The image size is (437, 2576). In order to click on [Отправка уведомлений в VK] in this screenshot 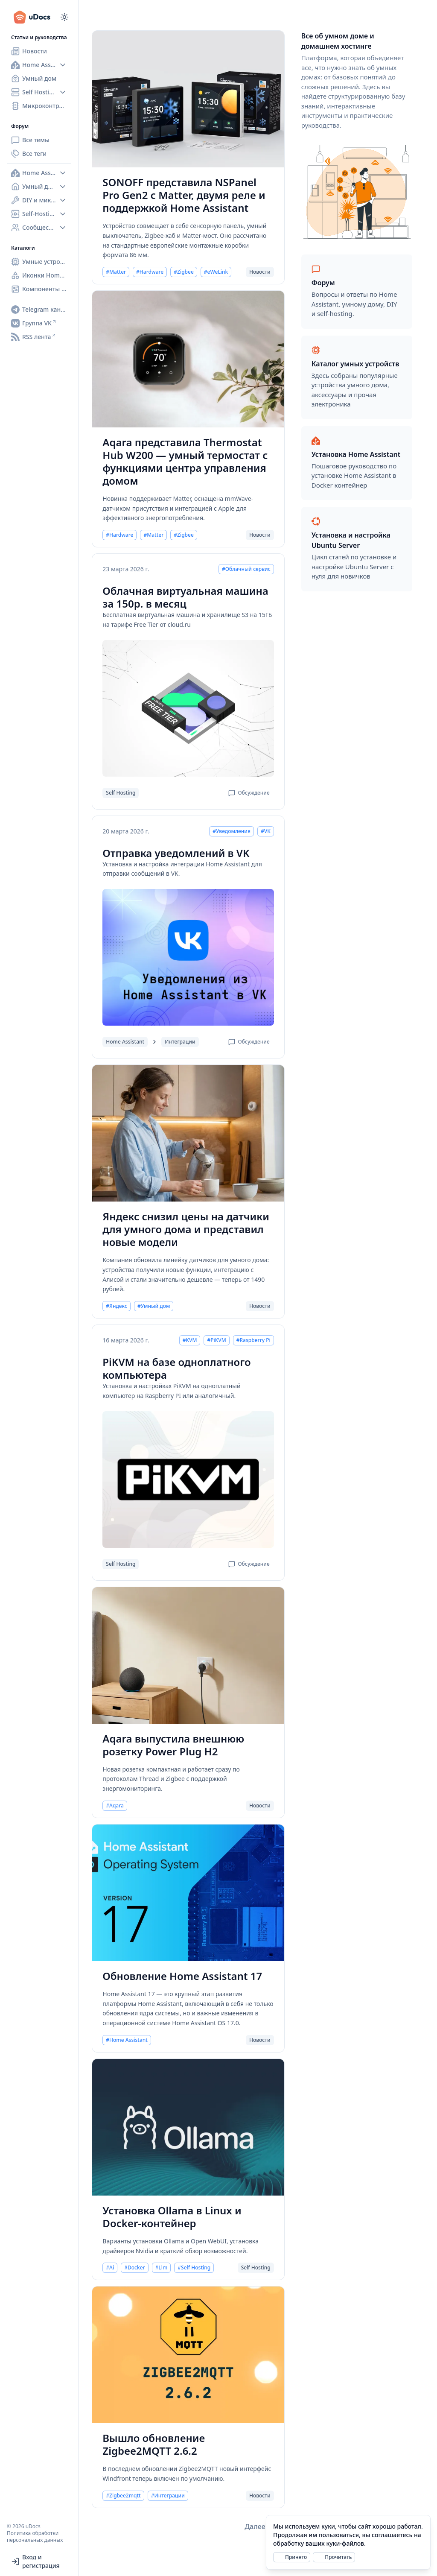, I will do `click(188, 957)`.